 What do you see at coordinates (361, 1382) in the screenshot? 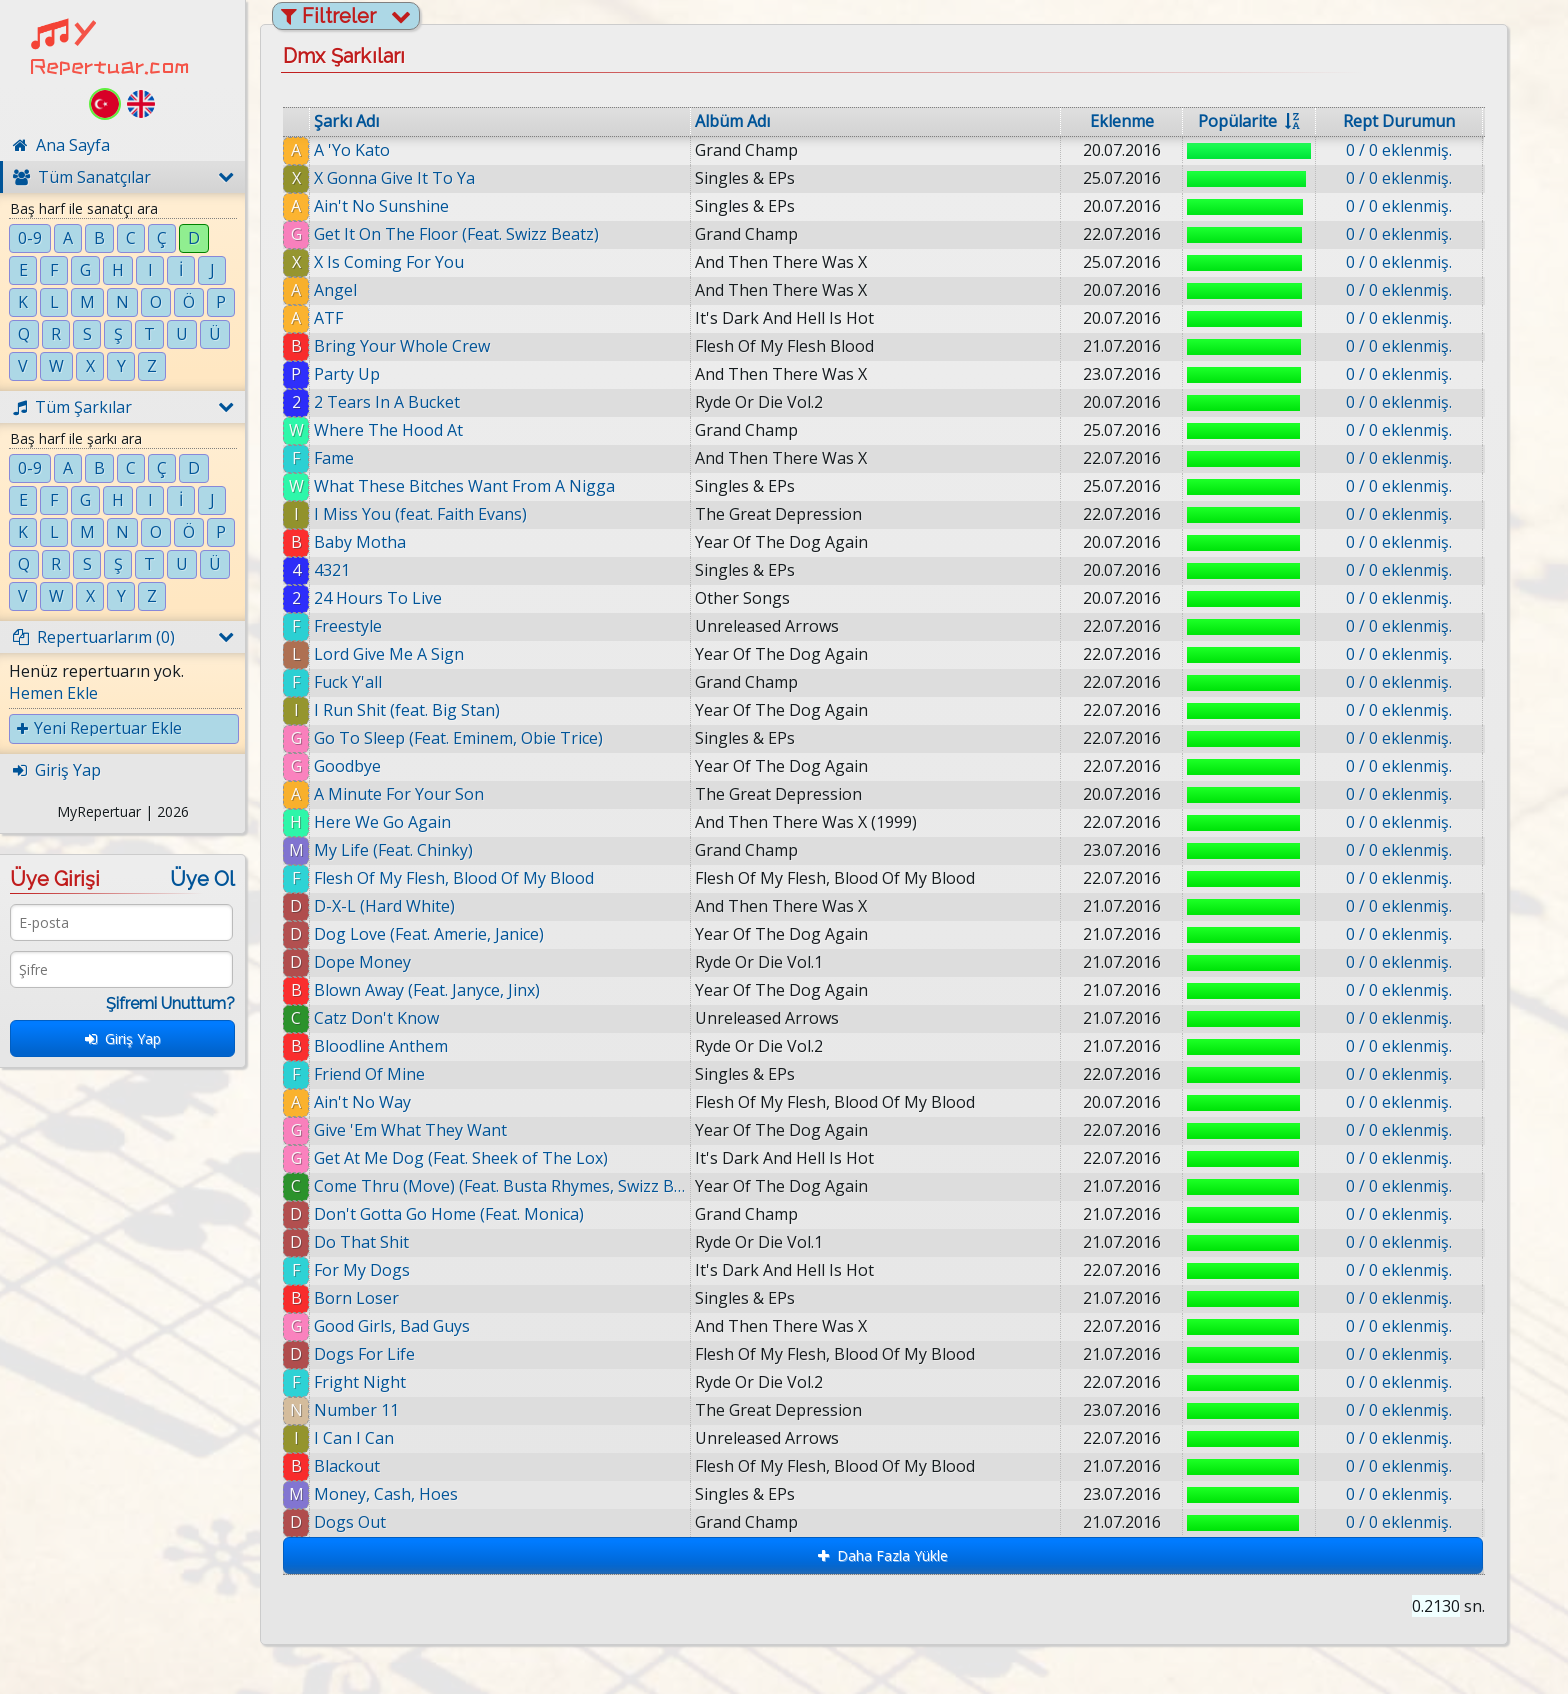
I see `Fright Night` at bounding box center [361, 1382].